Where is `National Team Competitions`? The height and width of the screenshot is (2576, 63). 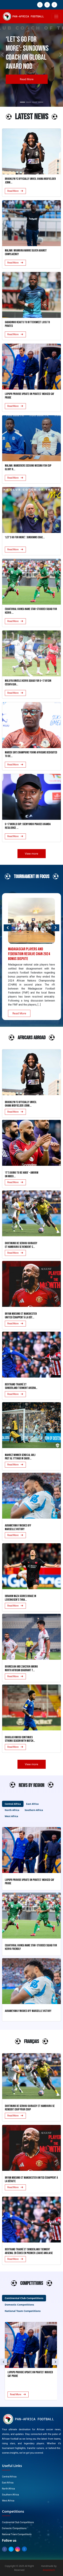
National Team Competitions is located at coordinates (17, 2534).